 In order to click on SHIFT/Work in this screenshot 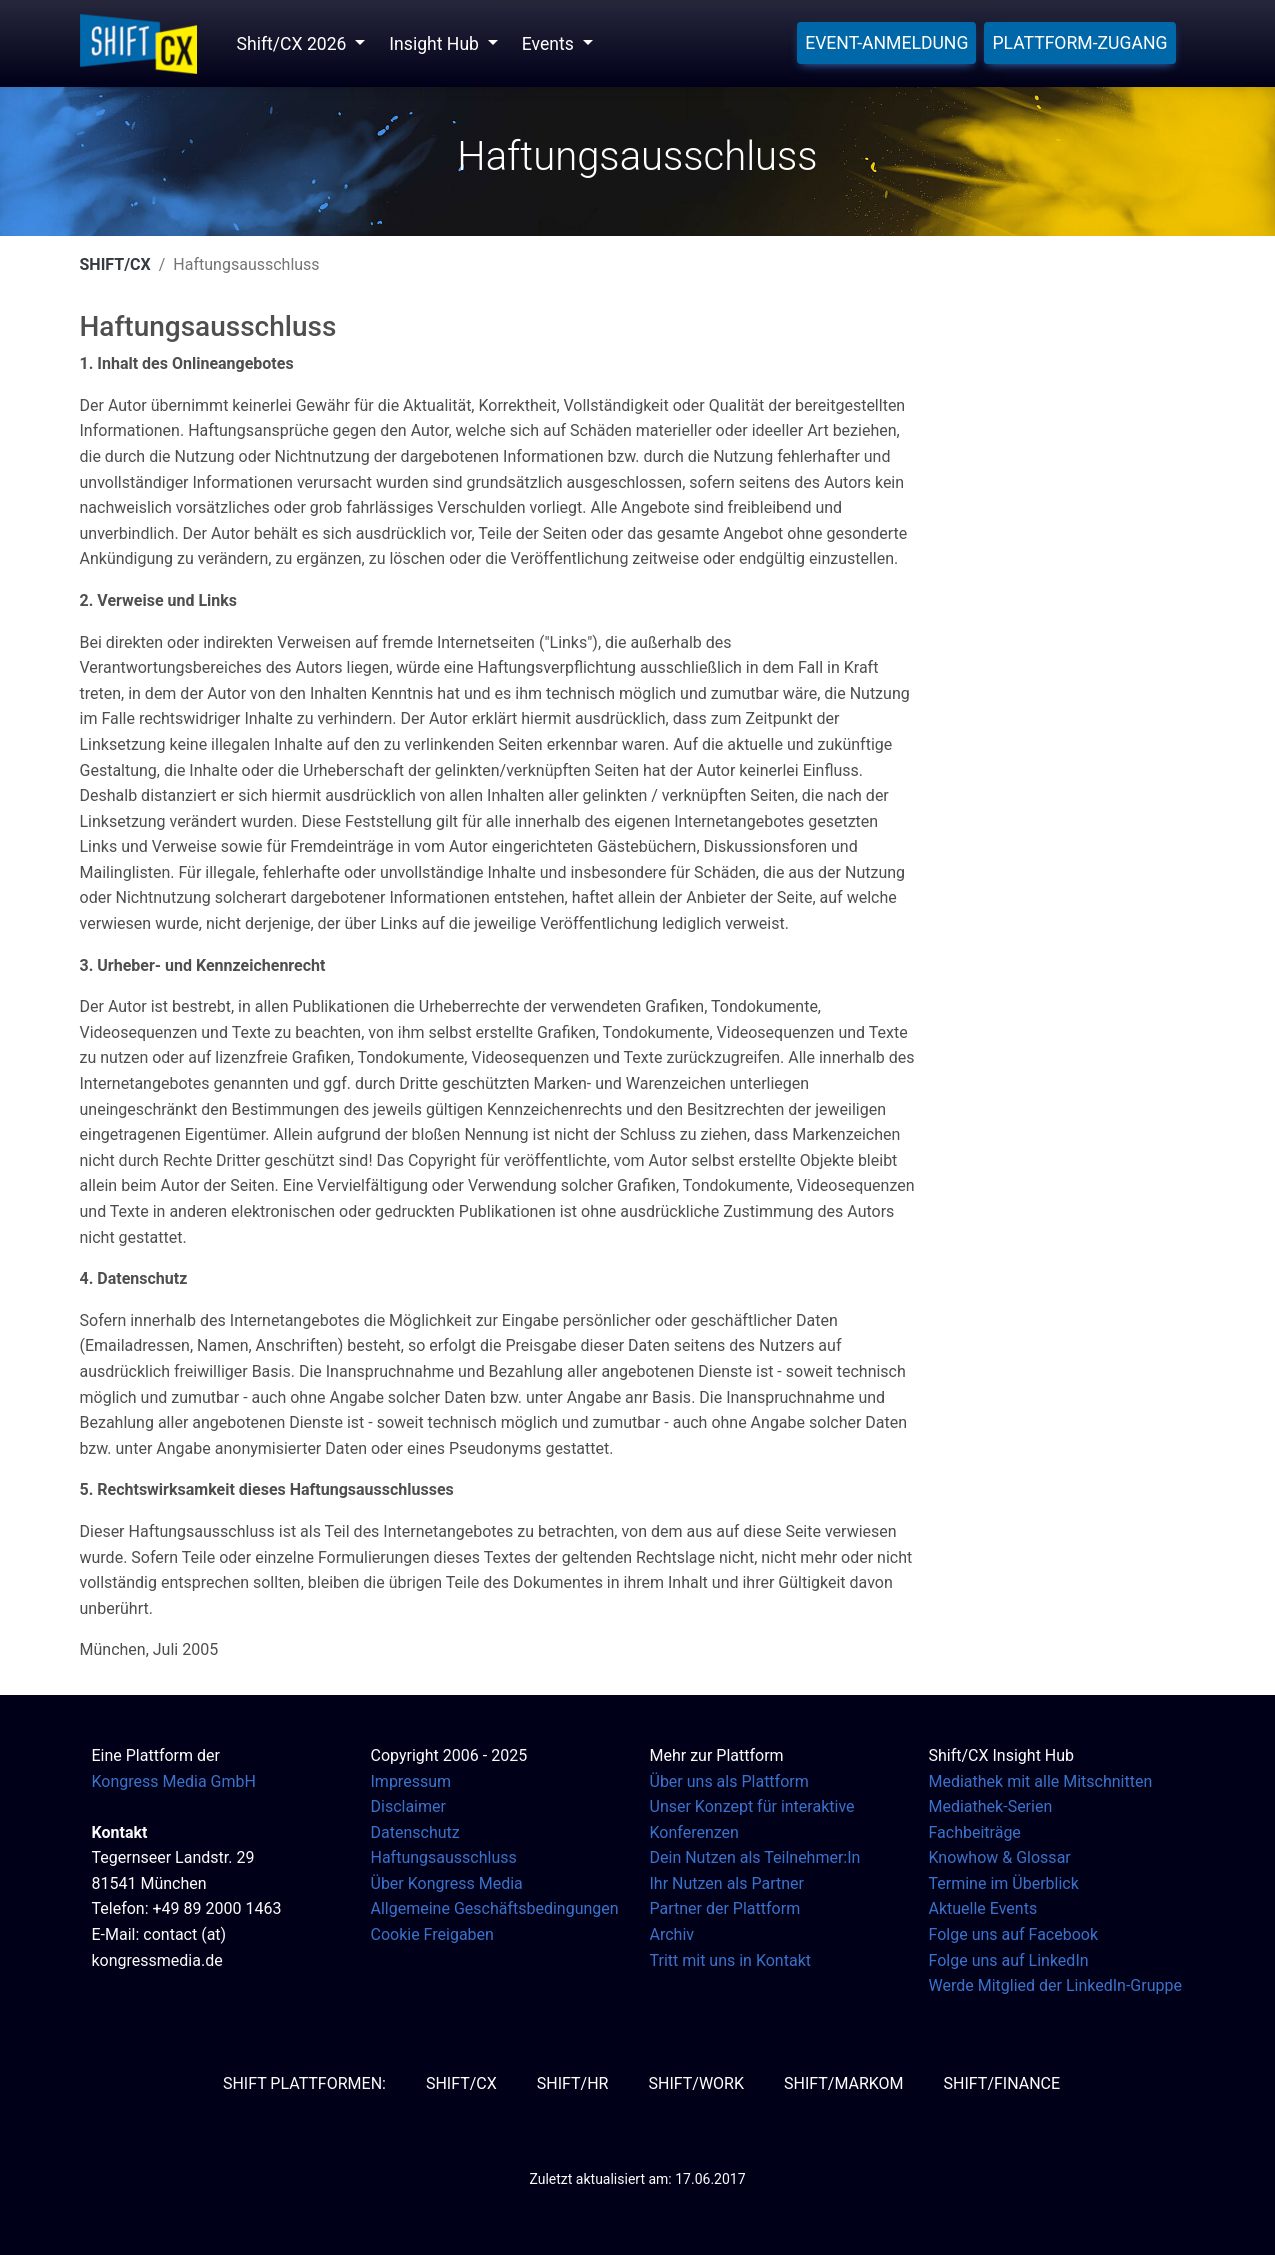, I will do `click(696, 2083)`.